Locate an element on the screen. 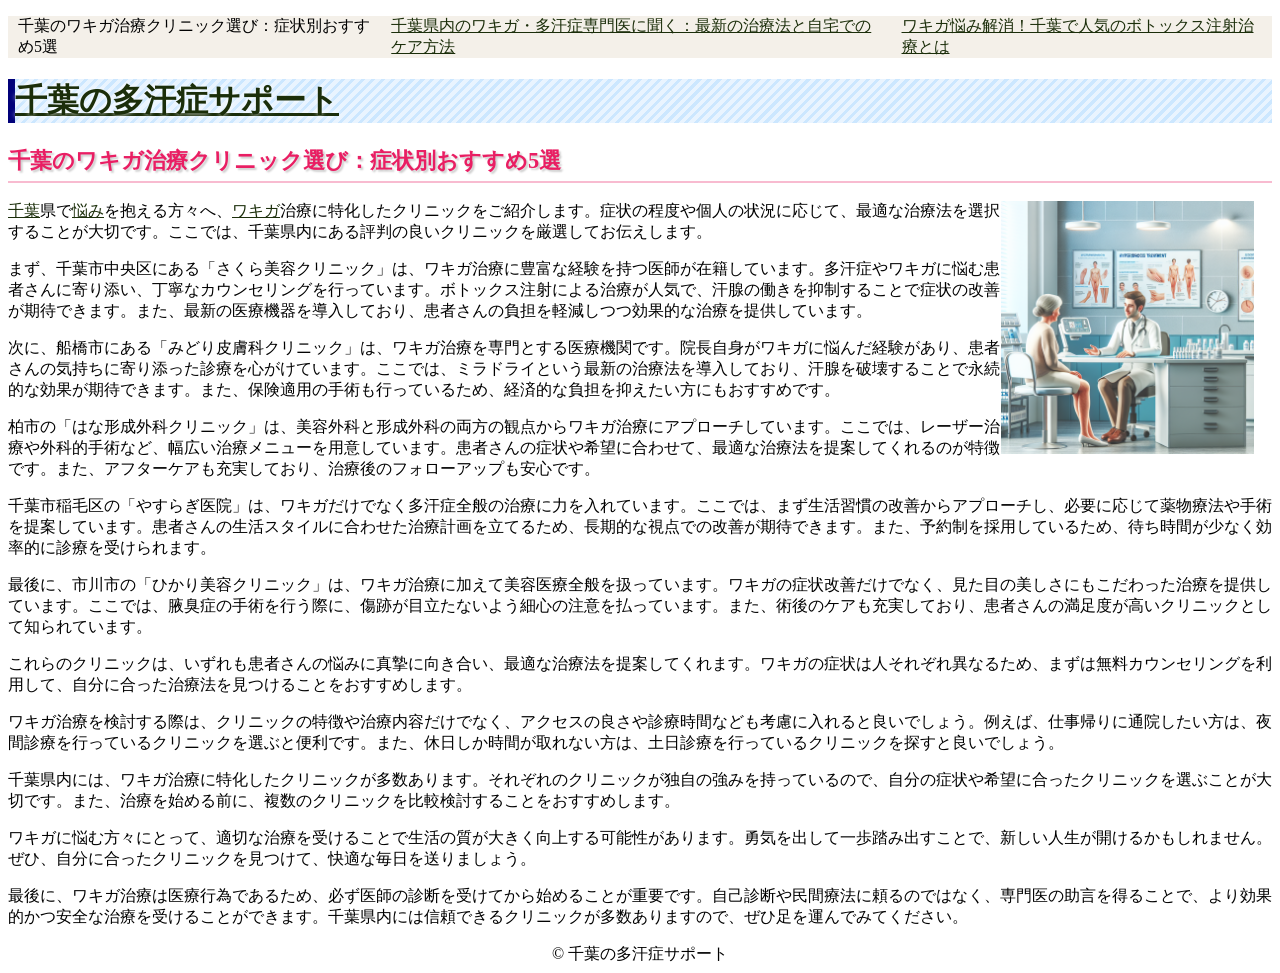 The height and width of the screenshot is (973, 1280). 千葉 is located at coordinates (24, 210).